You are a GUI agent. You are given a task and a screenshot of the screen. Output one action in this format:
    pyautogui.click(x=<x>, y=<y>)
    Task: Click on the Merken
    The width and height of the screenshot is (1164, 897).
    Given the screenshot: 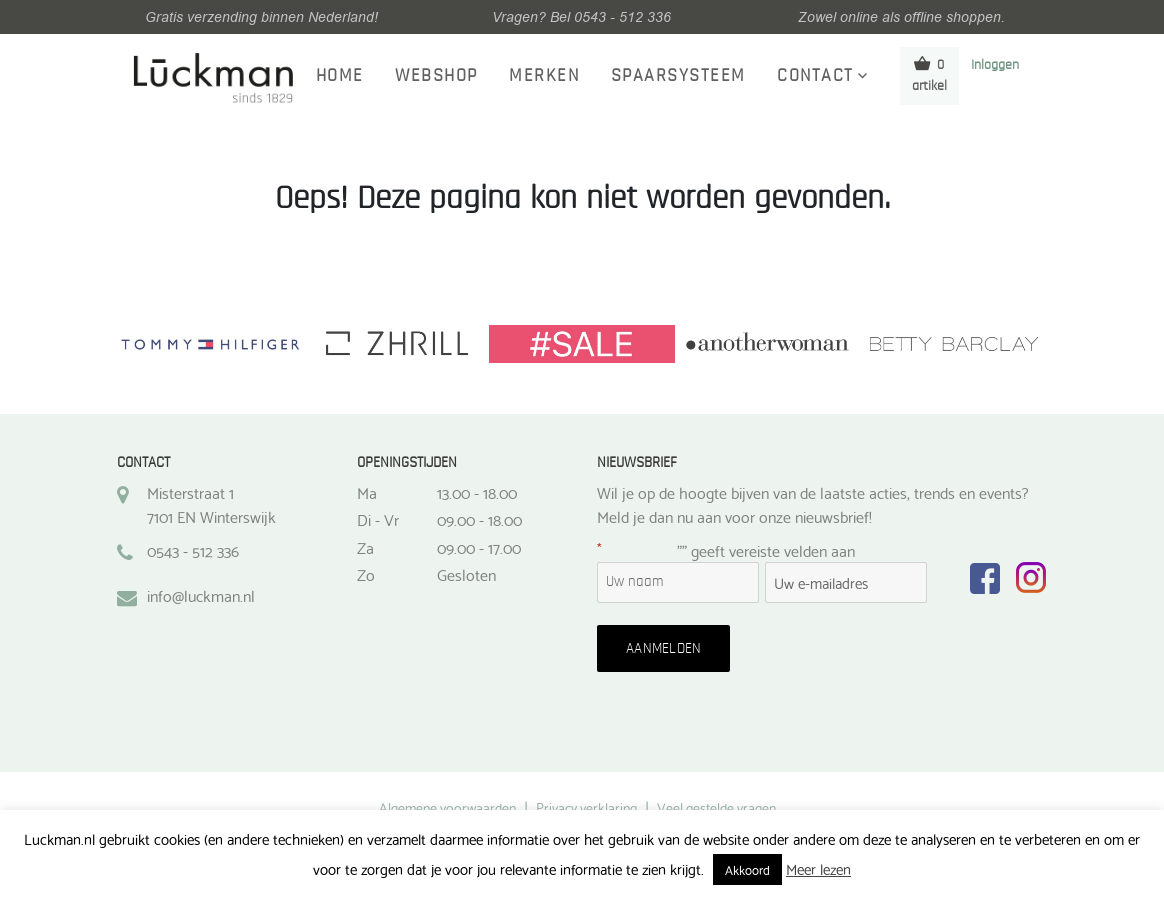 What is the action you would take?
    pyautogui.click(x=544, y=76)
    